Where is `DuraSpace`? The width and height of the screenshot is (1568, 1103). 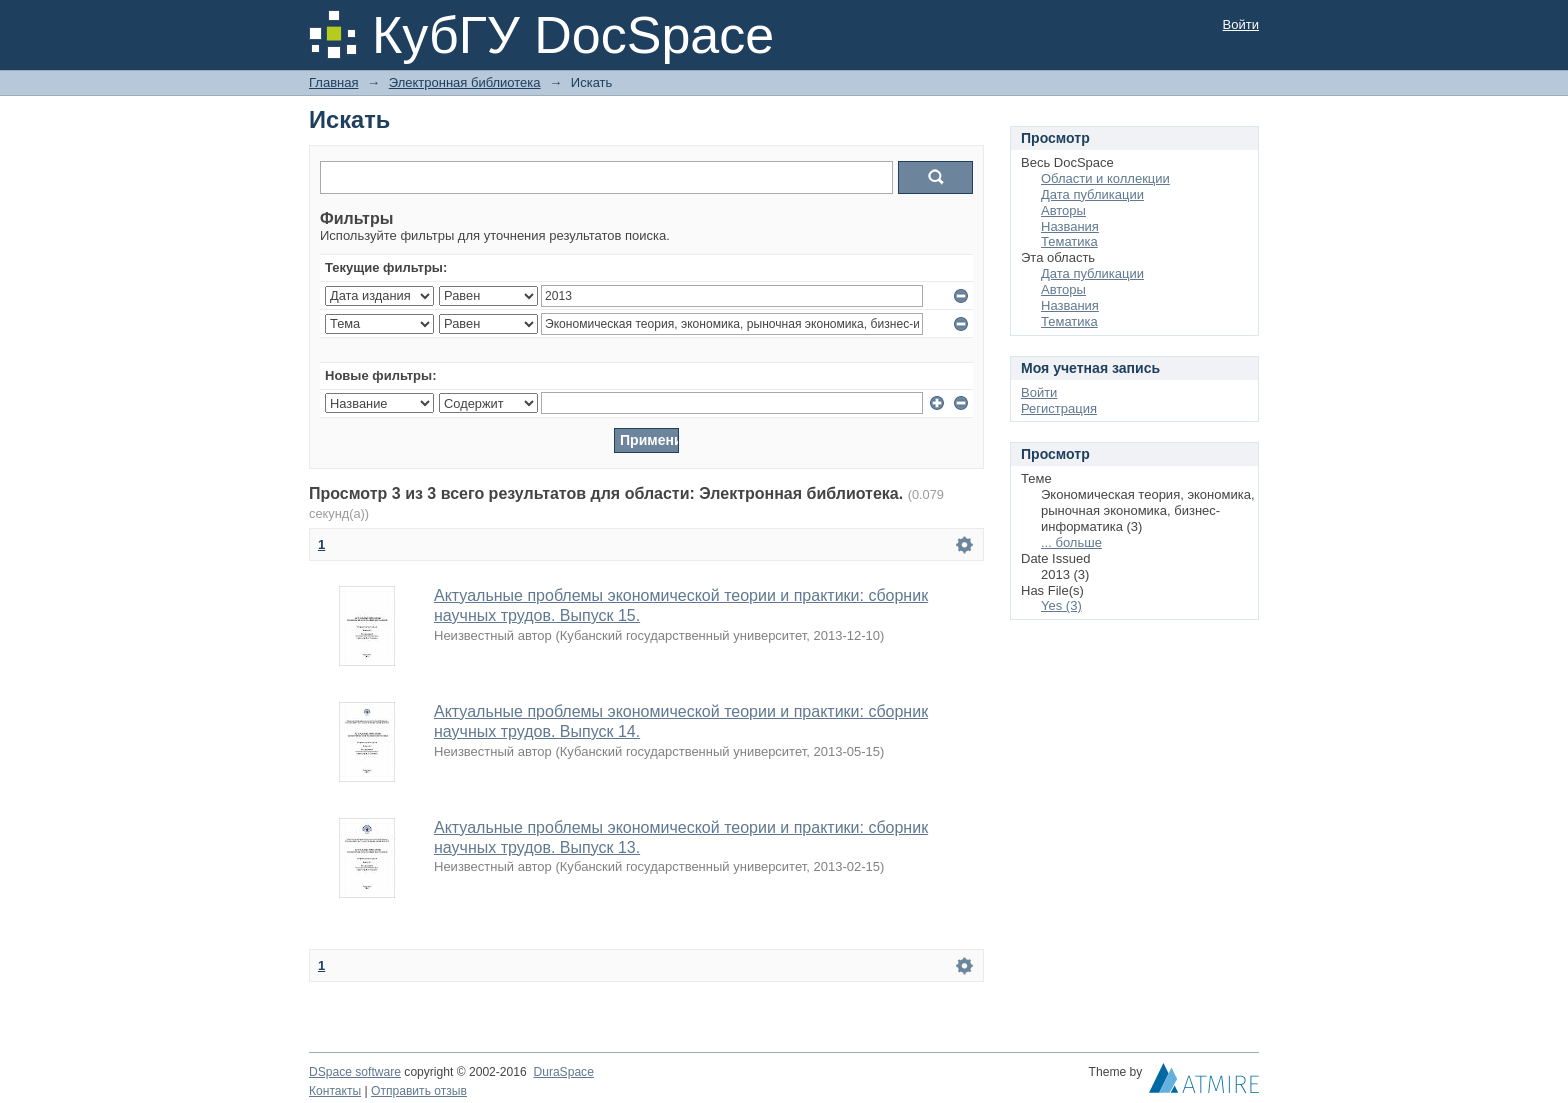
DuraSpace is located at coordinates (563, 1072).